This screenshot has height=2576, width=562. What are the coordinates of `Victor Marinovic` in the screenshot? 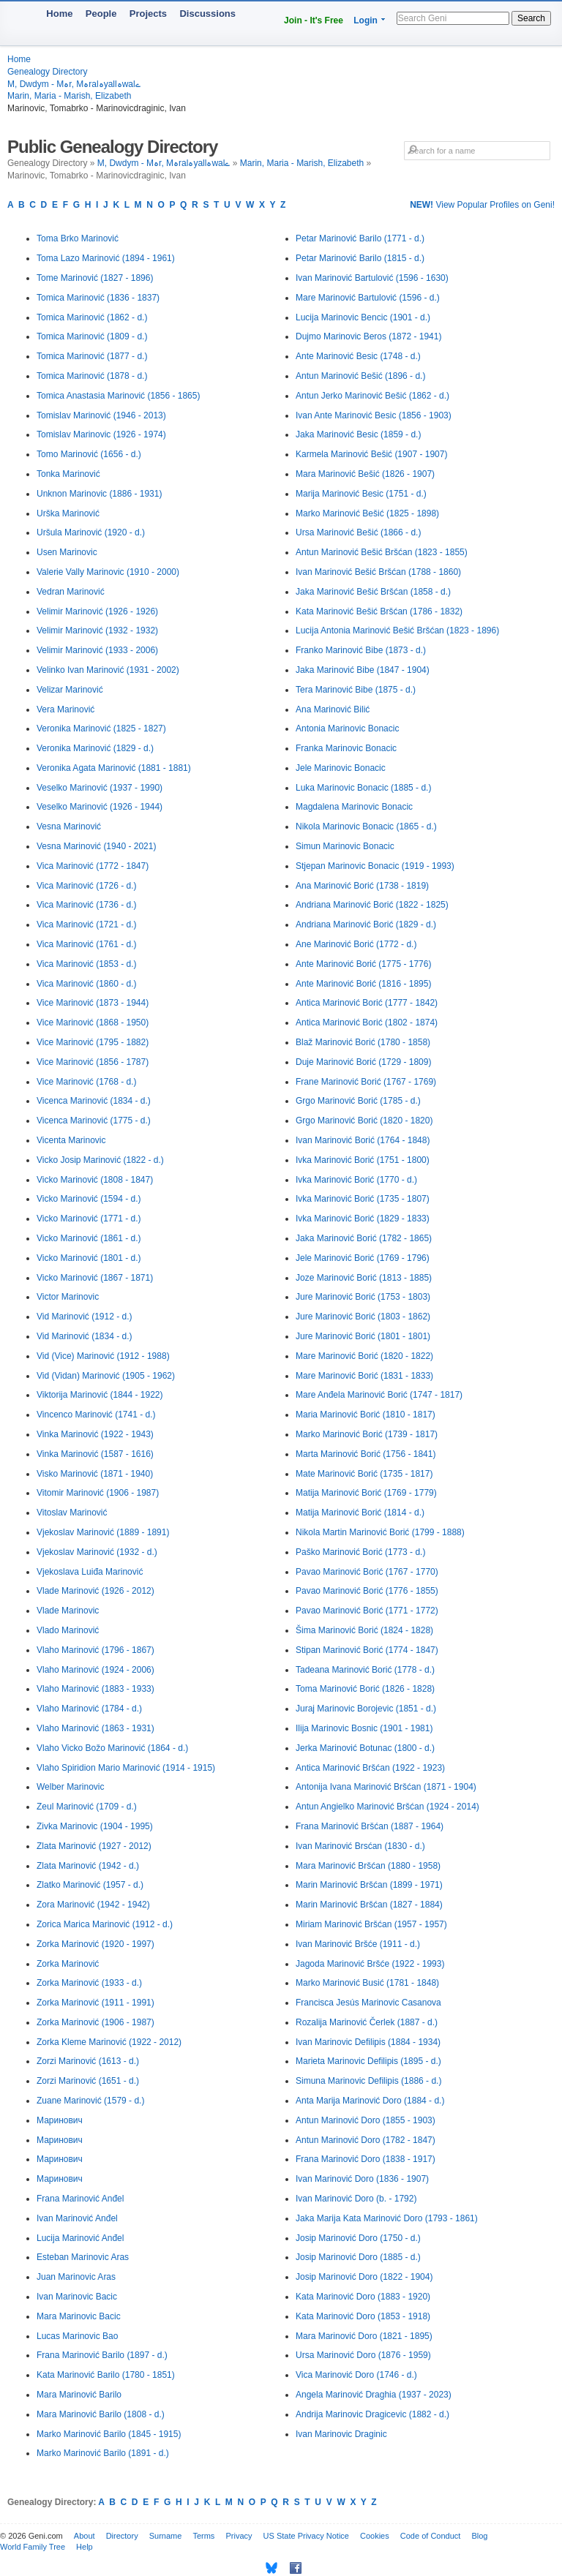 It's located at (68, 1297).